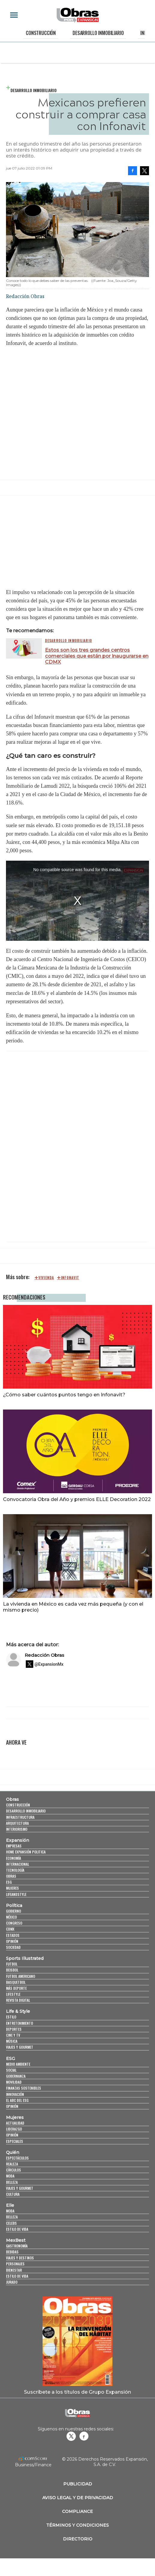  I want to click on Deportes, so click(14, 2029).